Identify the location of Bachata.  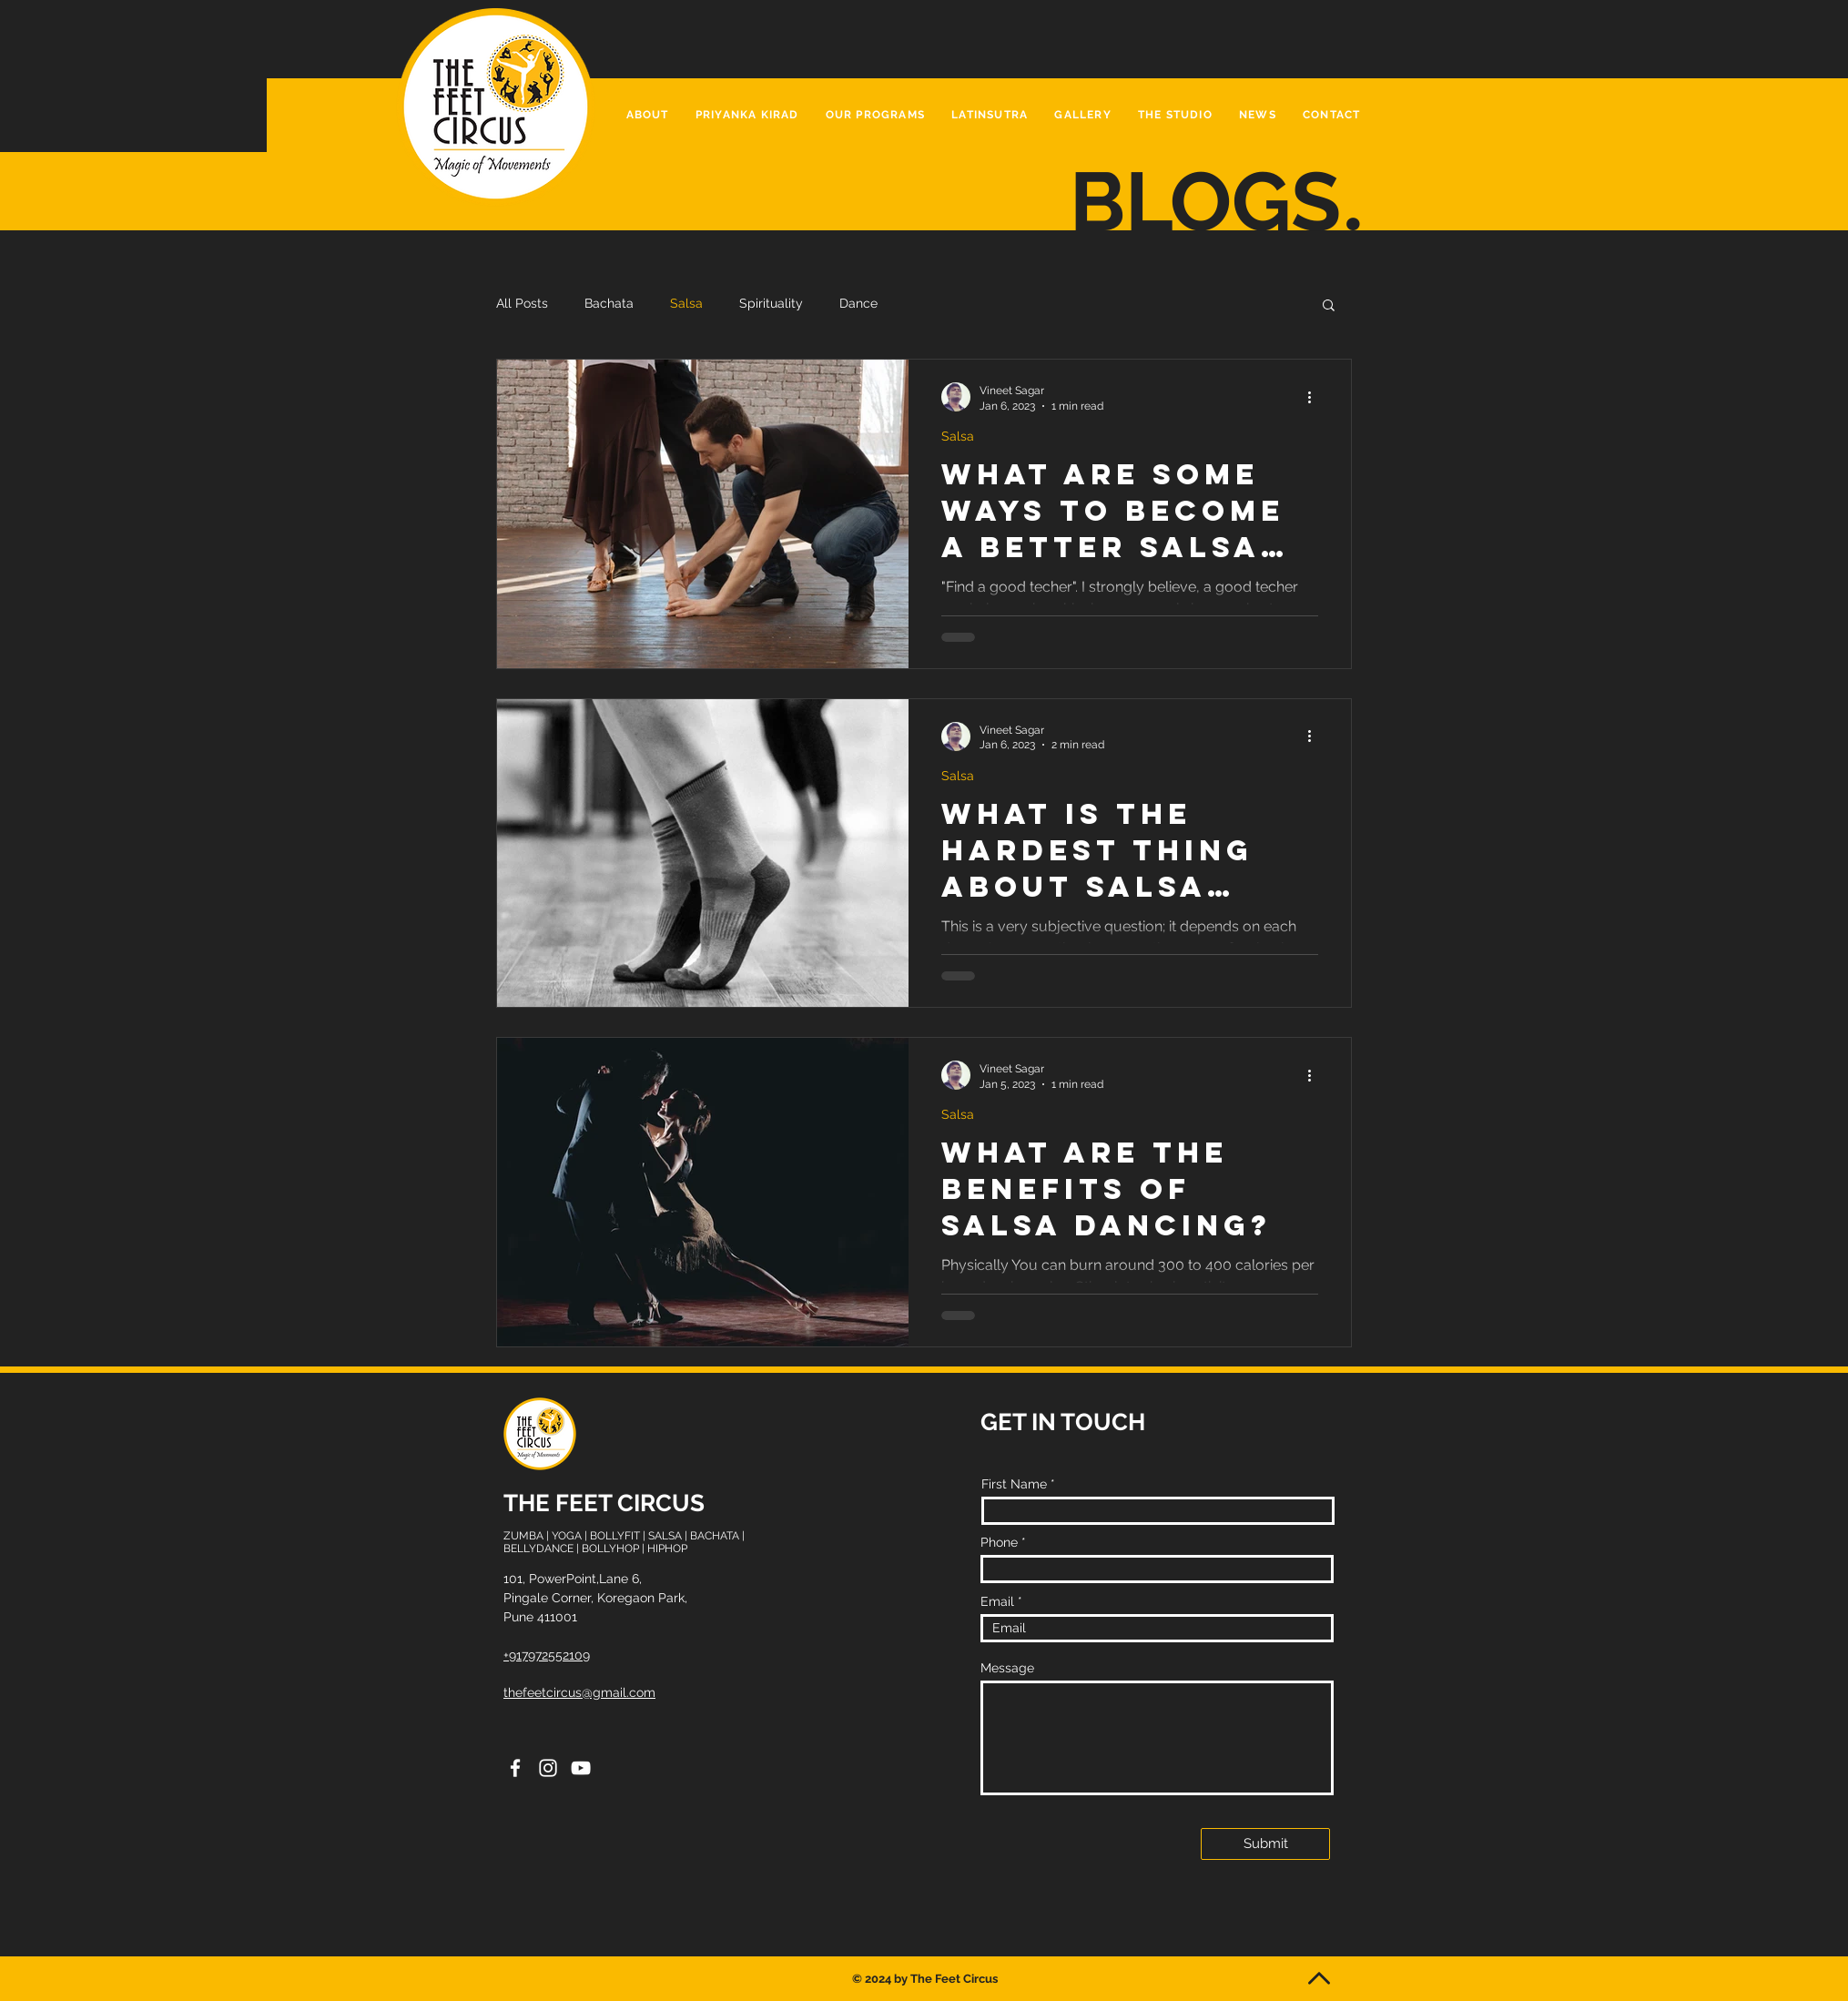
(609, 303).